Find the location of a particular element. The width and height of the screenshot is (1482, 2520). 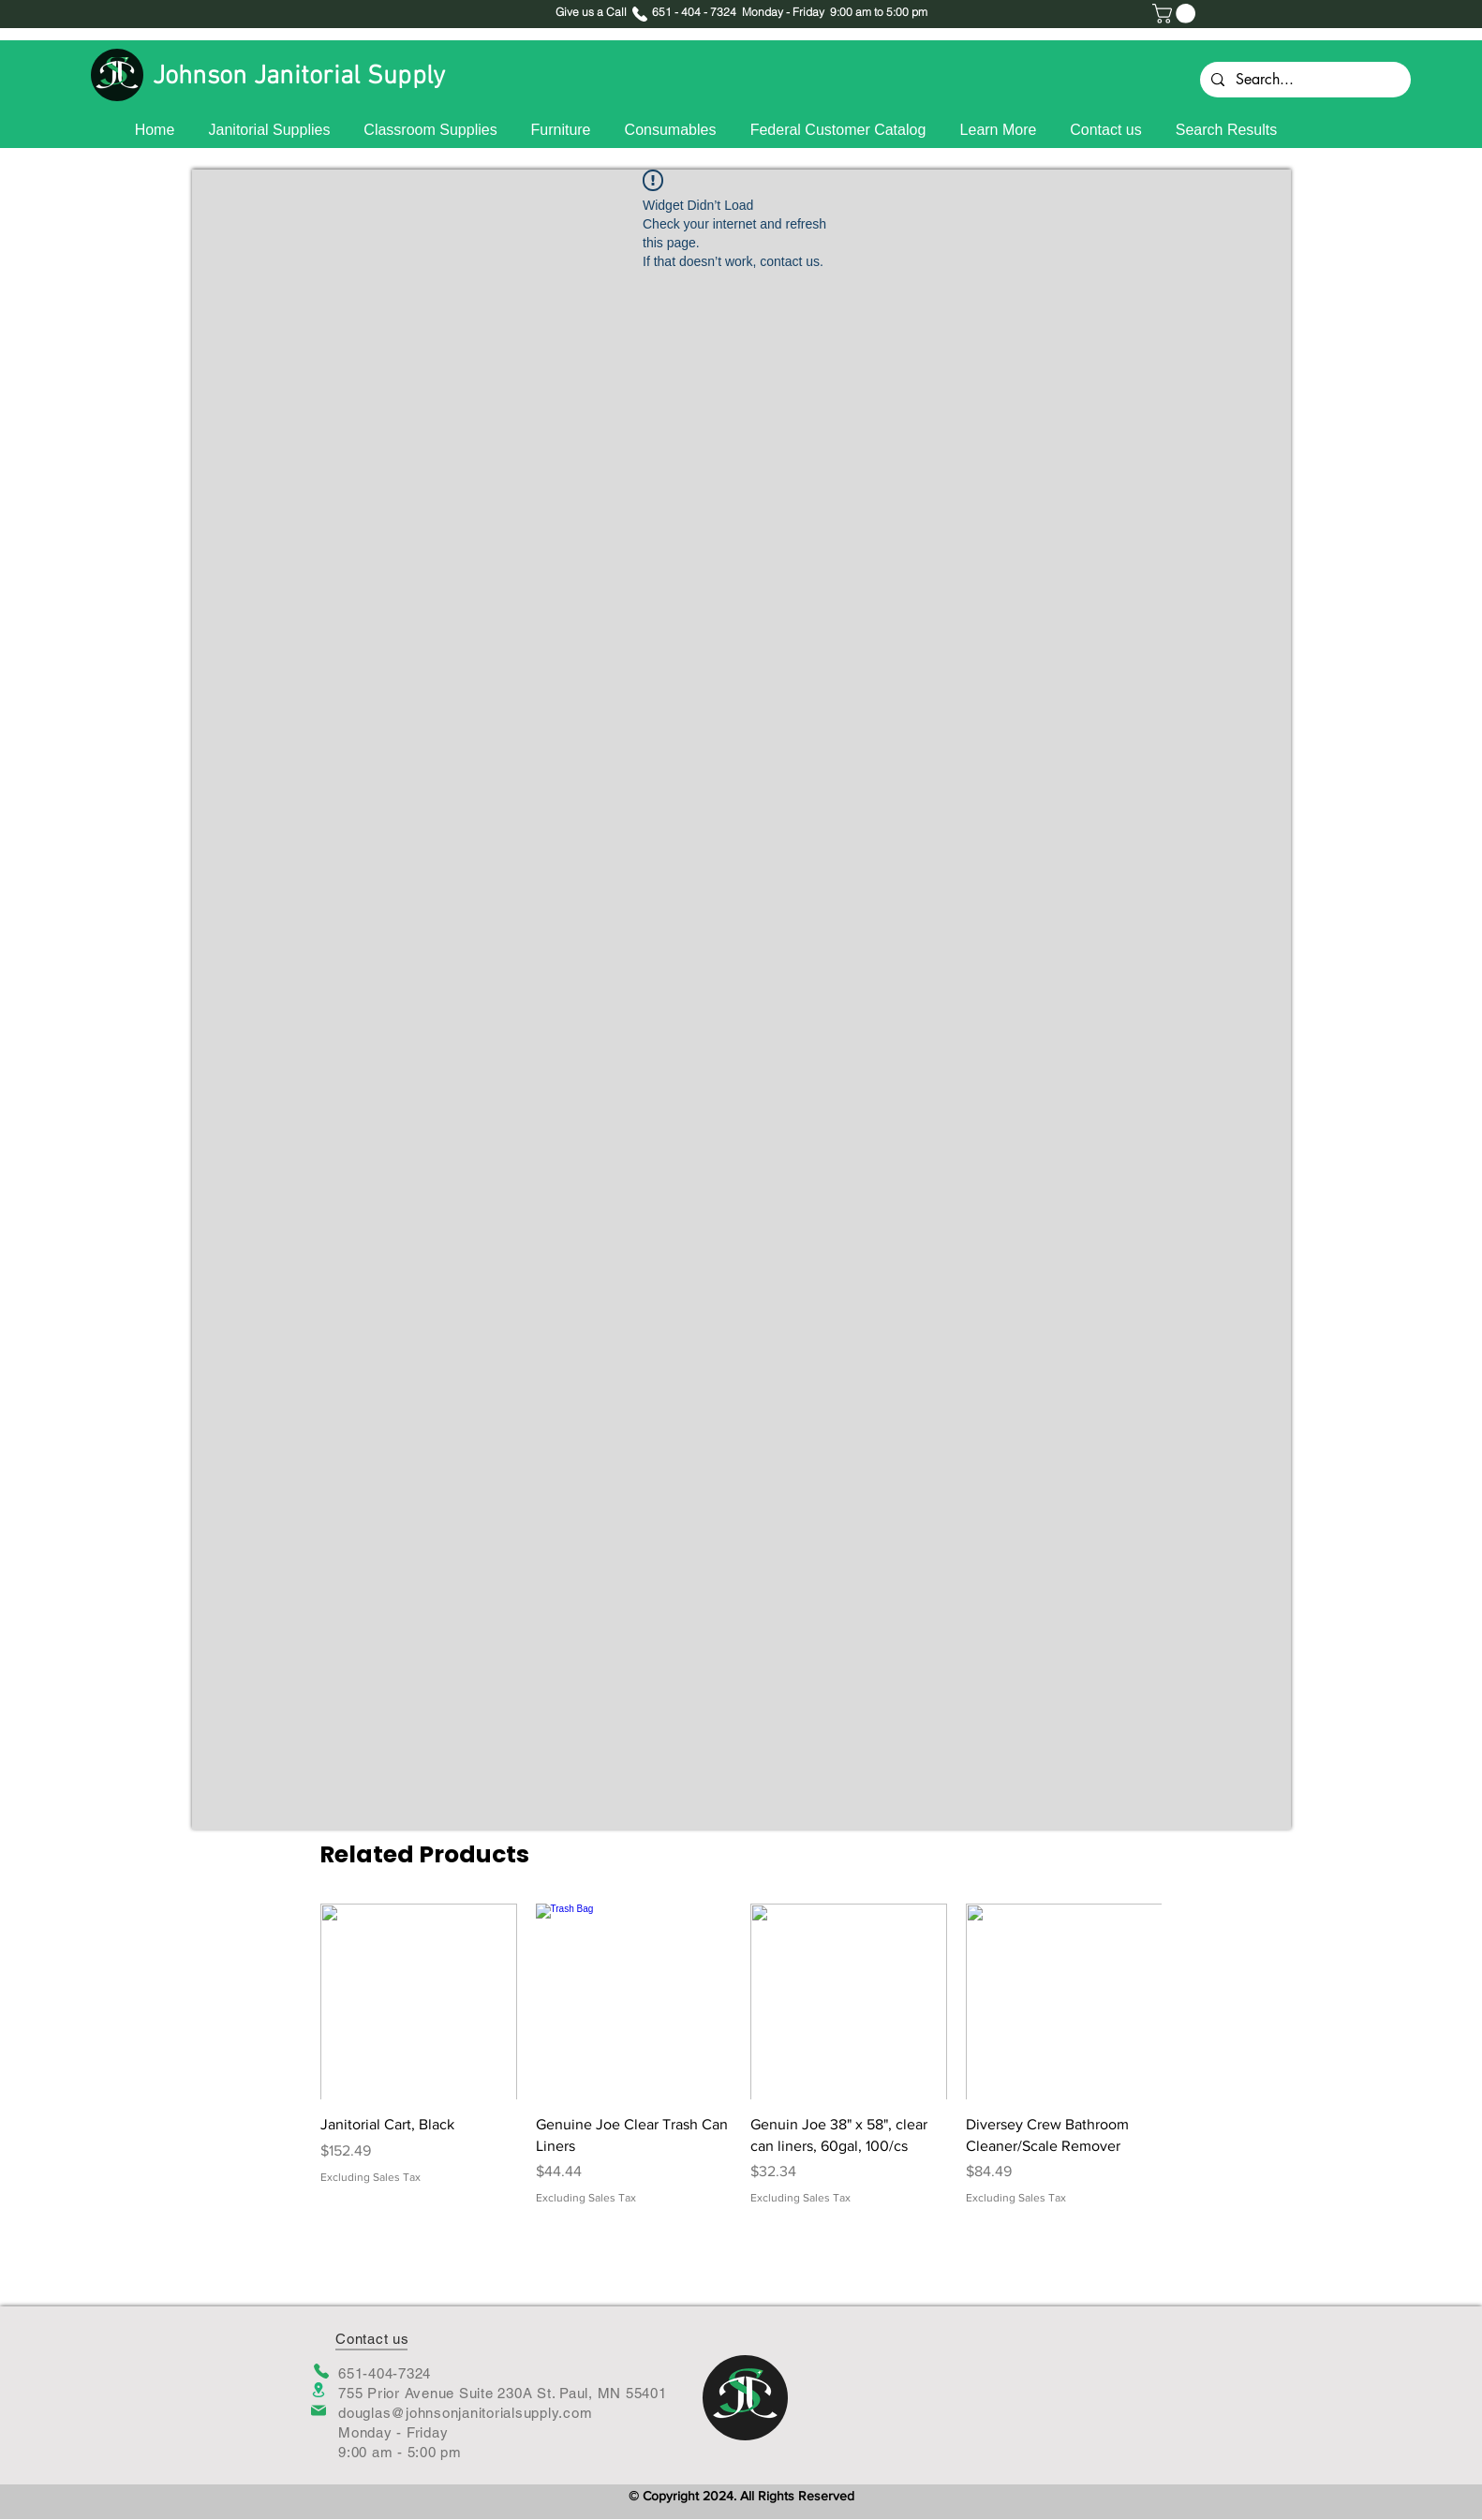

[Location] is located at coordinates (318, 2390).